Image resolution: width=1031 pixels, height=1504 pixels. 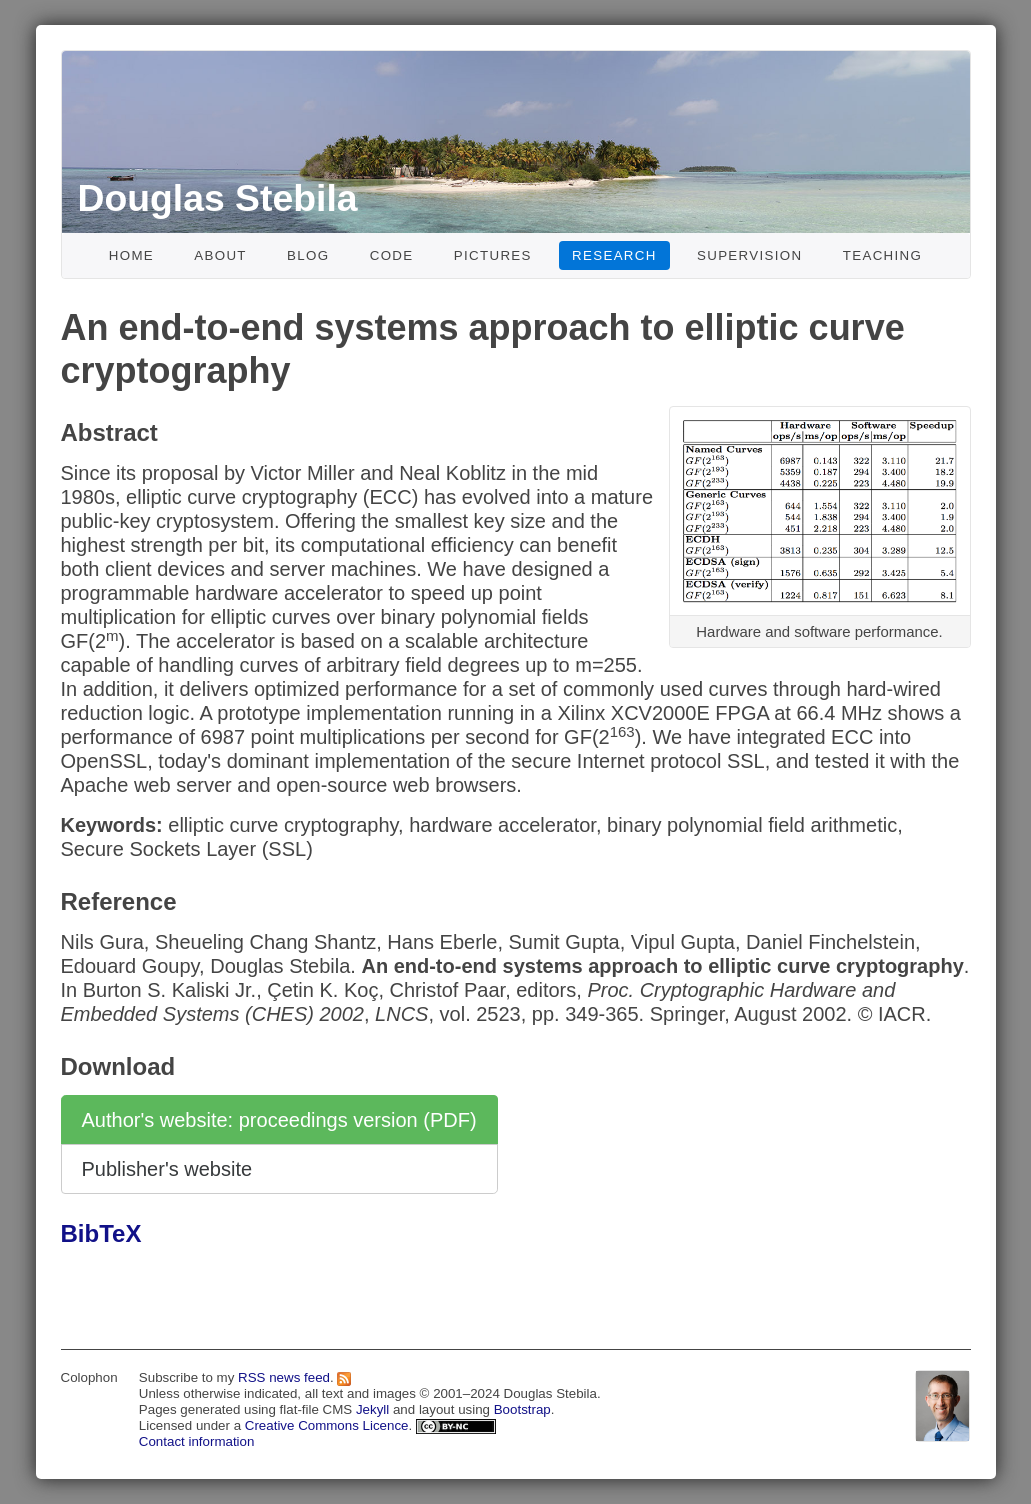 What do you see at coordinates (167, 1169) in the screenshot?
I see `Publisher's website` at bounding box center [167, 1169].